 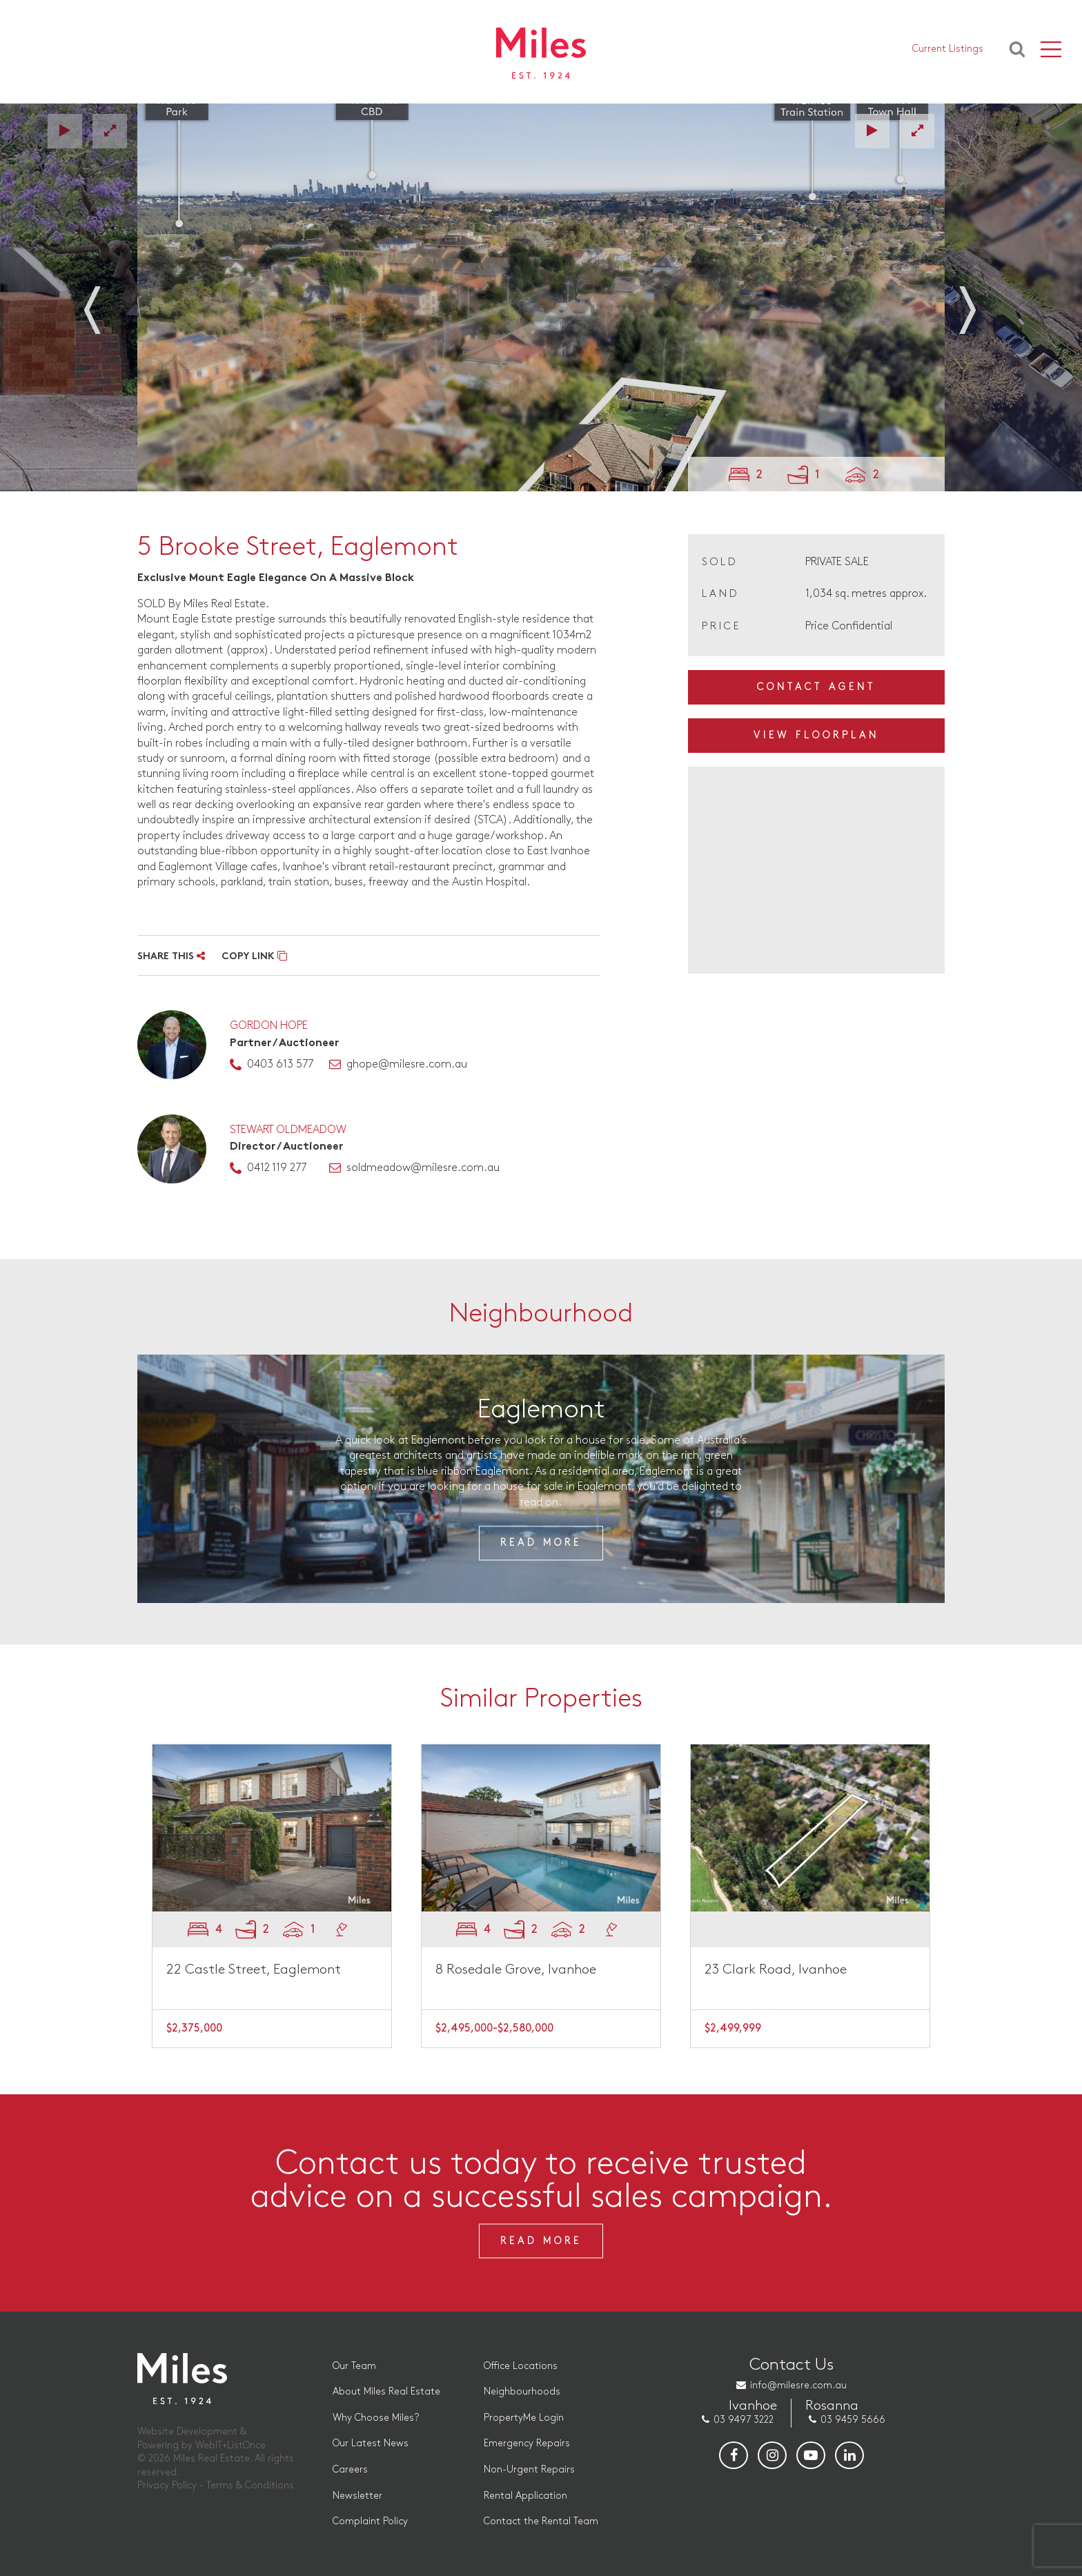 What do you see at coordinates (852, 2419) in the screenshot?
I see `03 9459 5666` at bounding box center [852, 2419].